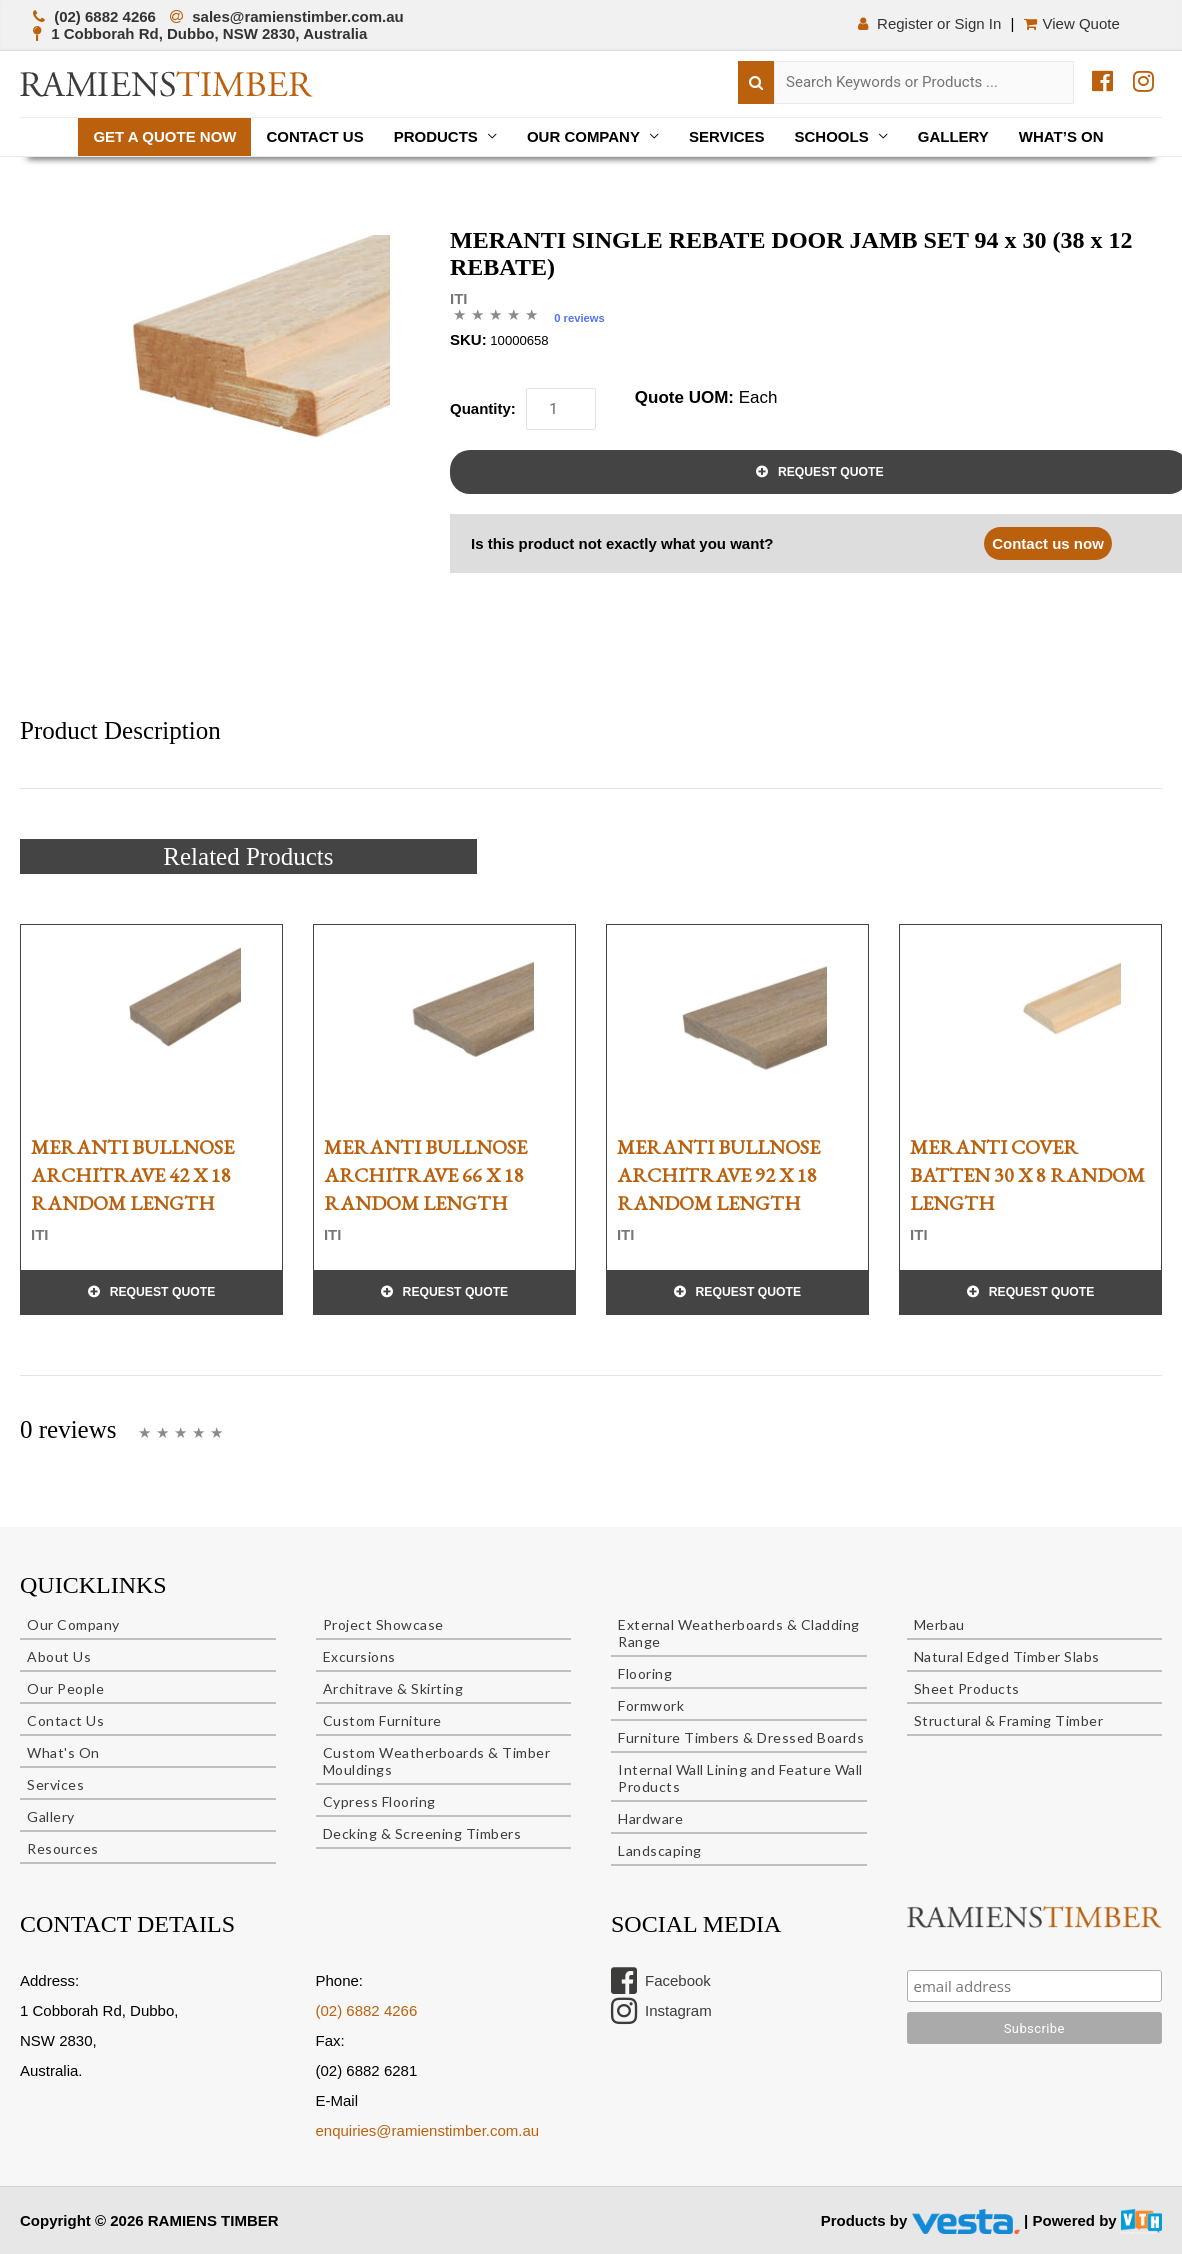 The height and width of the screenshot is (2254, 1182). What do you see at coordinates (661, 2011) in the screenshot?
I see `Instagram` at bounding box center [661, 2011].